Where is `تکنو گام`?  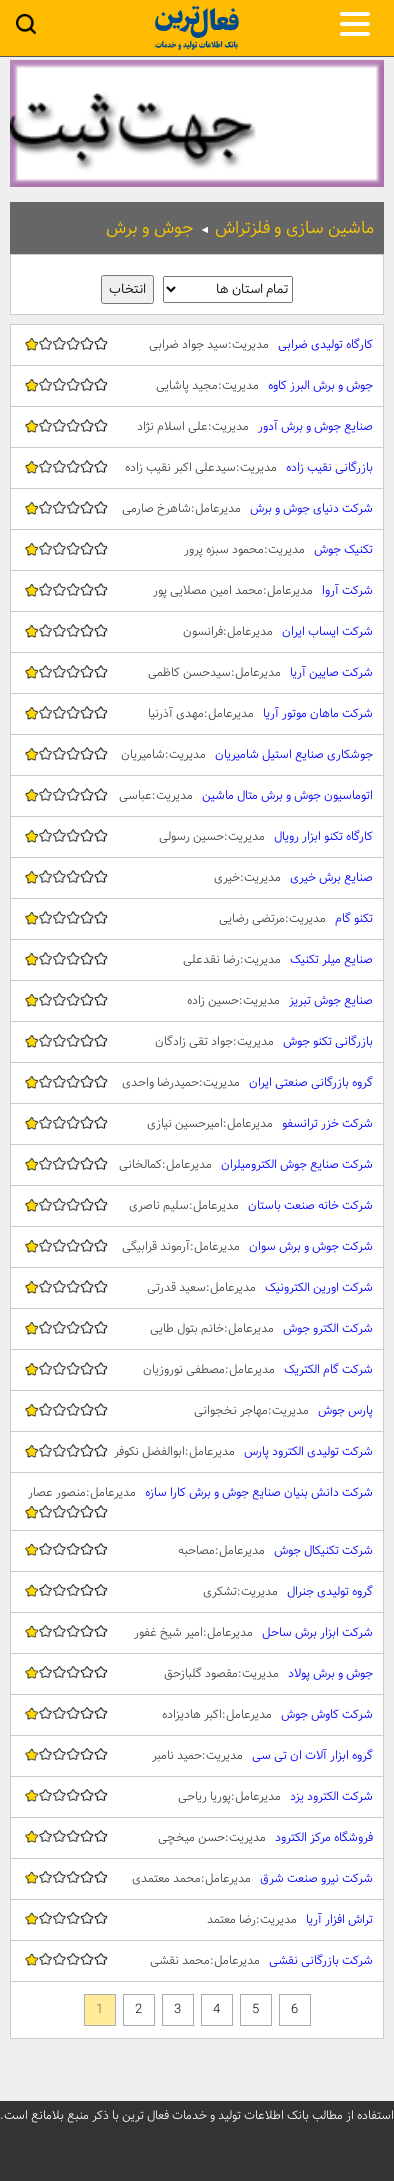 تکنو گام is located at coordinates (197, 919).